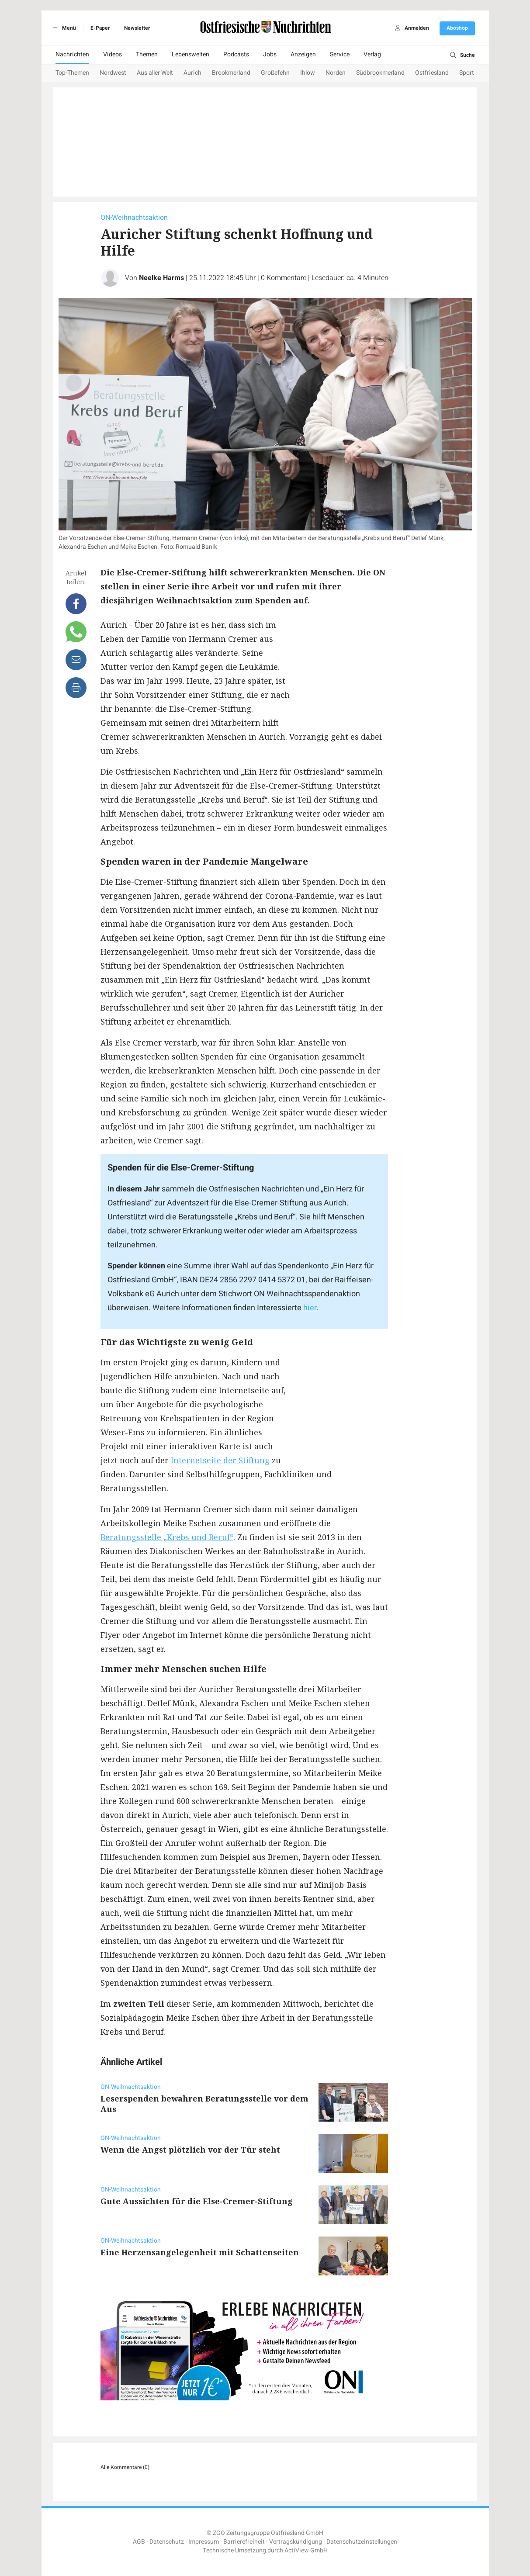 Image resolution: width=530 pixels, height=2576 pixels. What do you see at coordinates (303, 54) in the screenshot?
I see `Anzeigen` at bounding box center [303, 54].